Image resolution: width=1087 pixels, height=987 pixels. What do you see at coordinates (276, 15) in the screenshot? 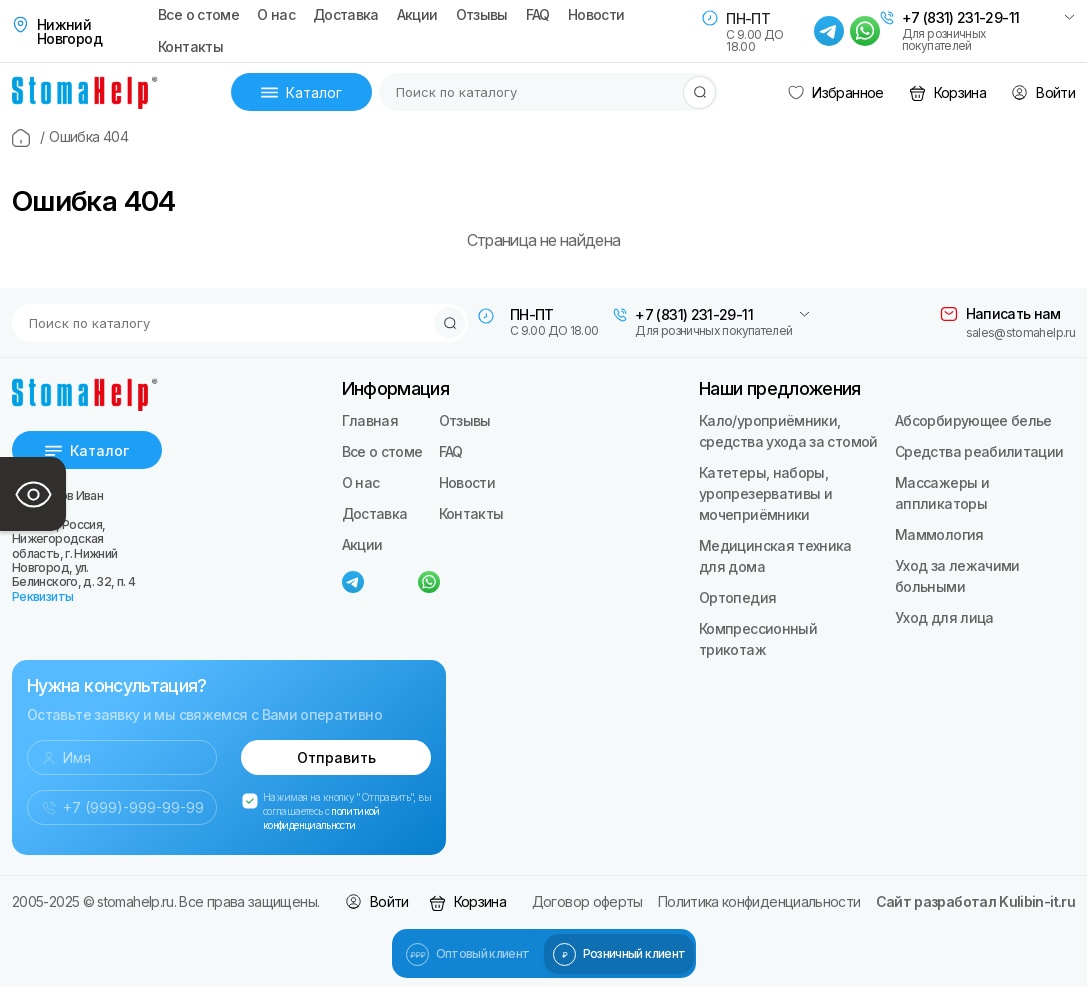
I see `О нас` at bounding box center [276, 15].